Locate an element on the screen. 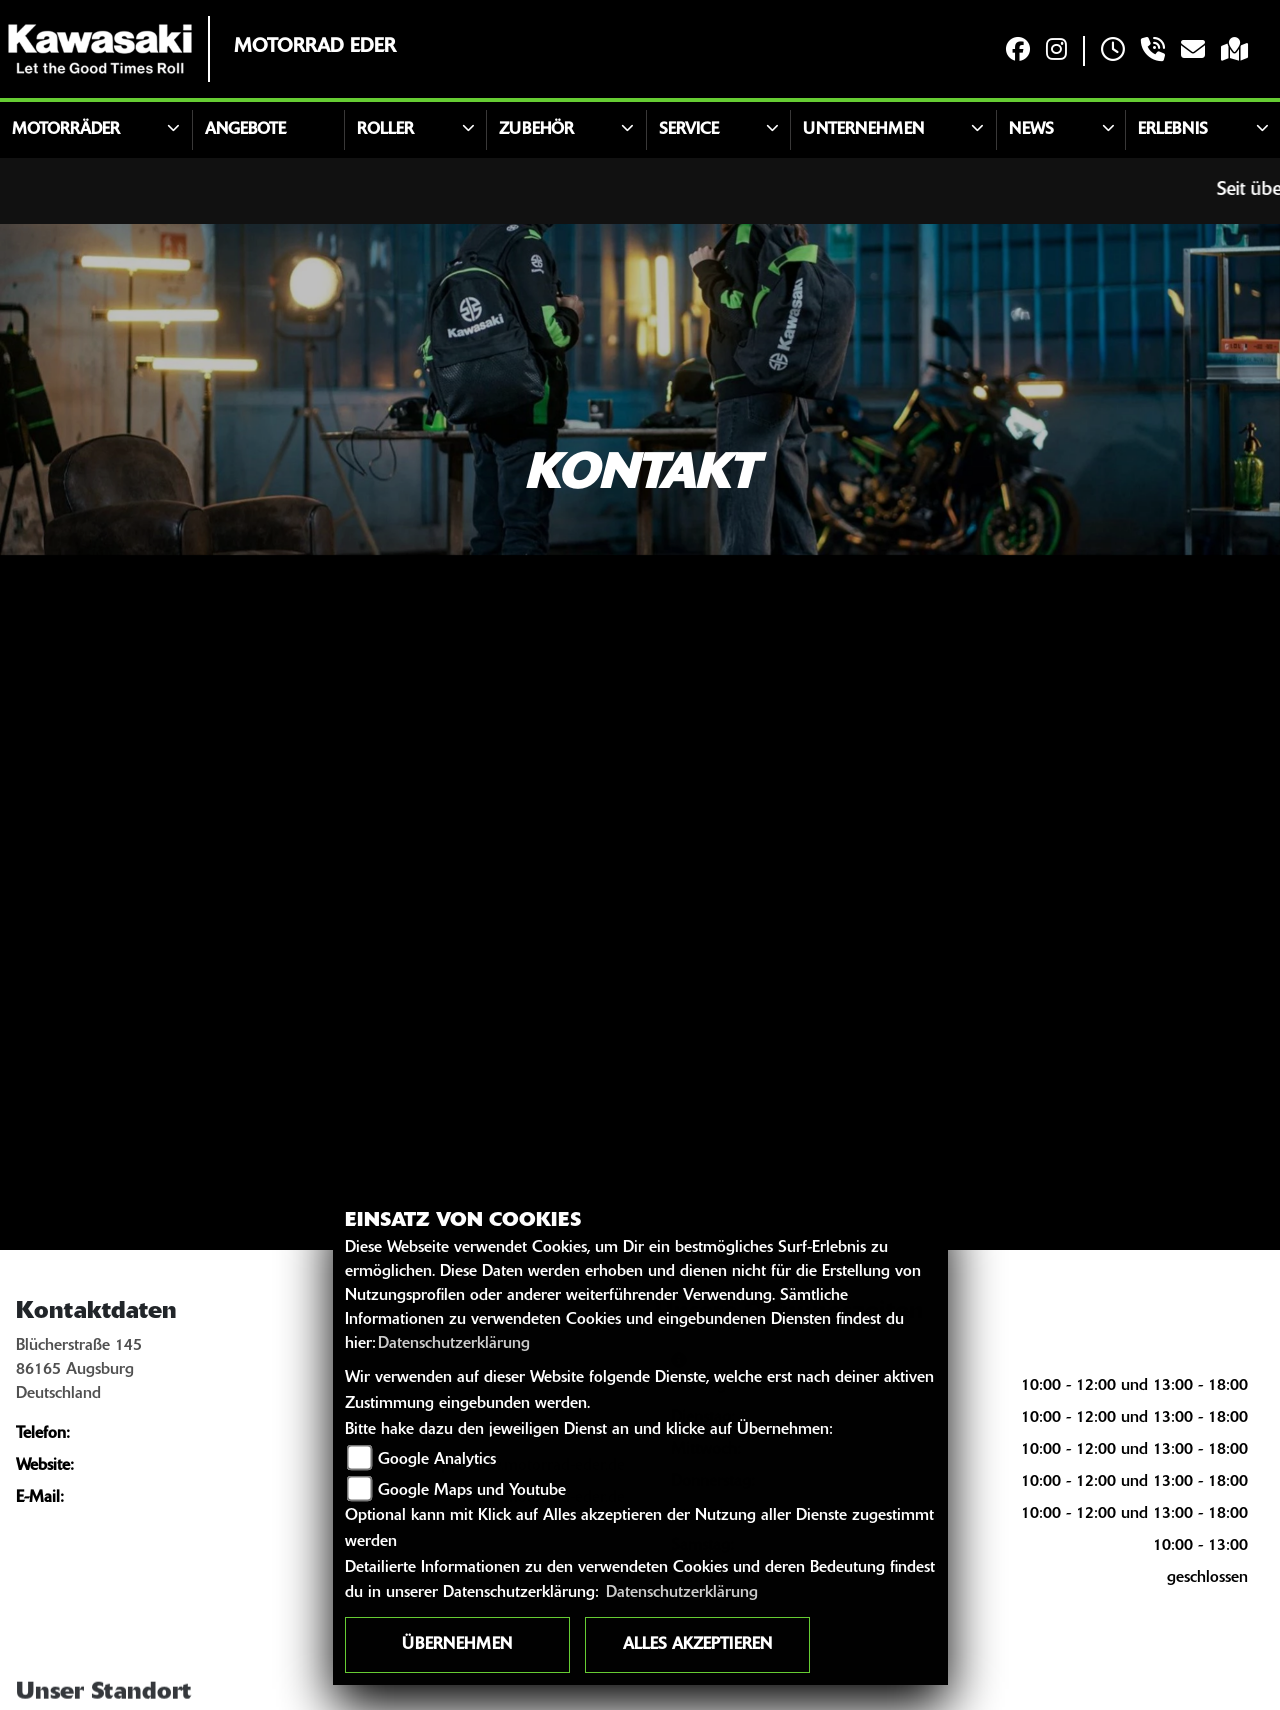 Image resolution: width=1280 pixels, height=1710 pixels. Angebote is located at coordinates (245, 130).